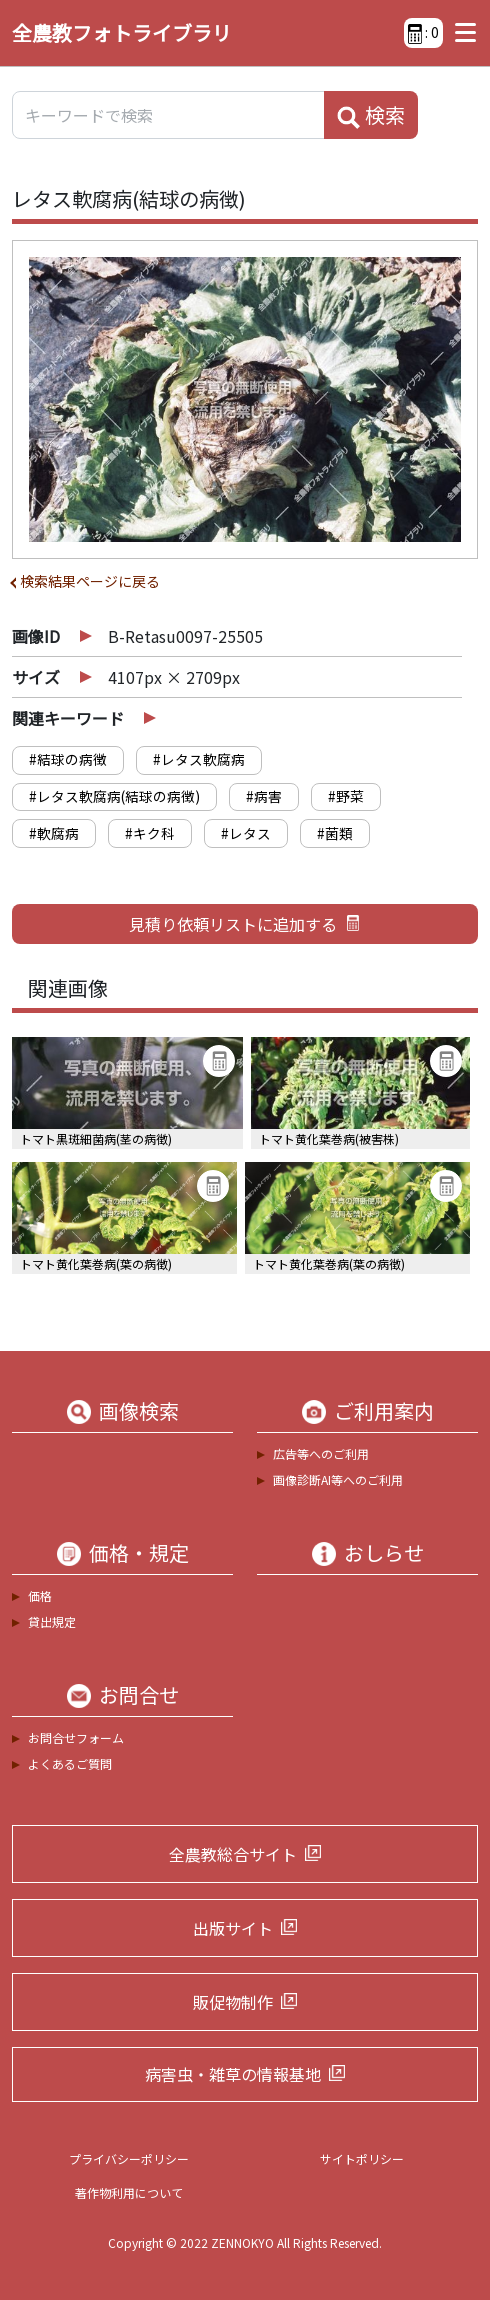  I want to click on 画像診断AI等へのご利用, so click(338, 1479).